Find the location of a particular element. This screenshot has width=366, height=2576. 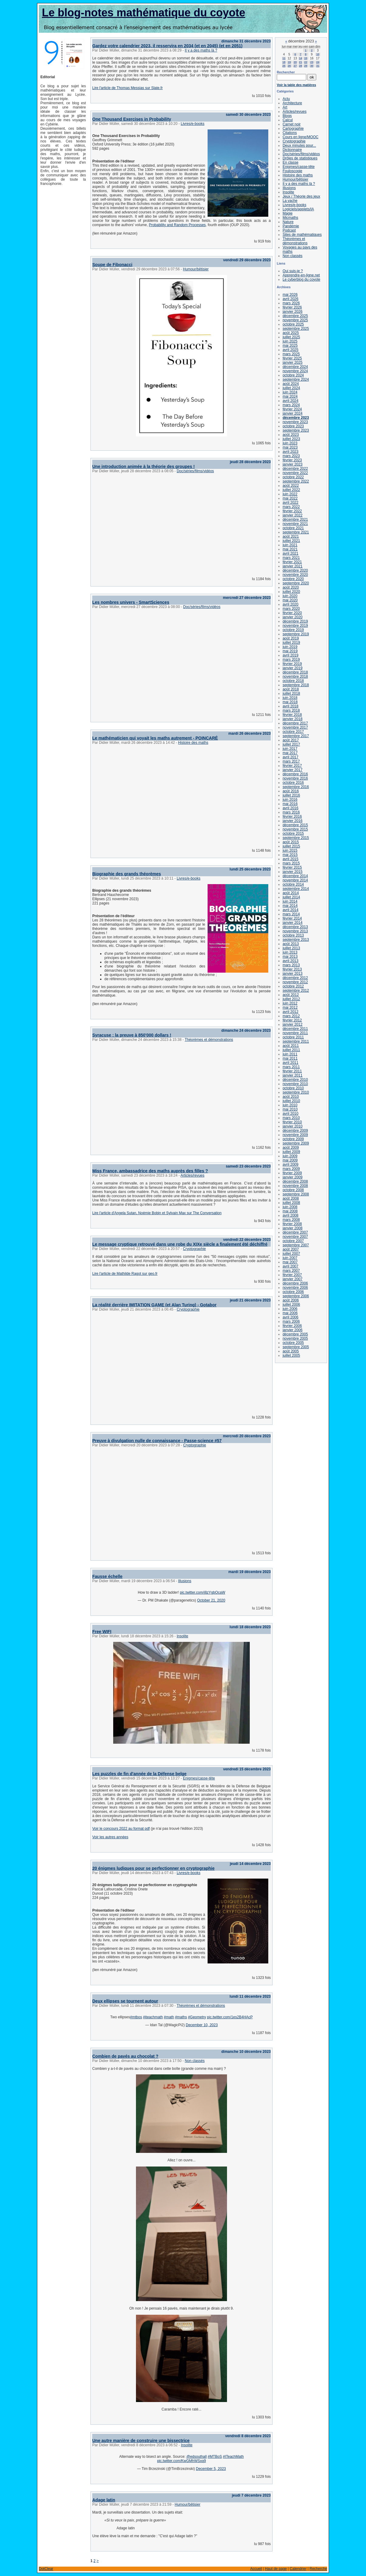

novembre 2017 is located at coordinates (295, 727).